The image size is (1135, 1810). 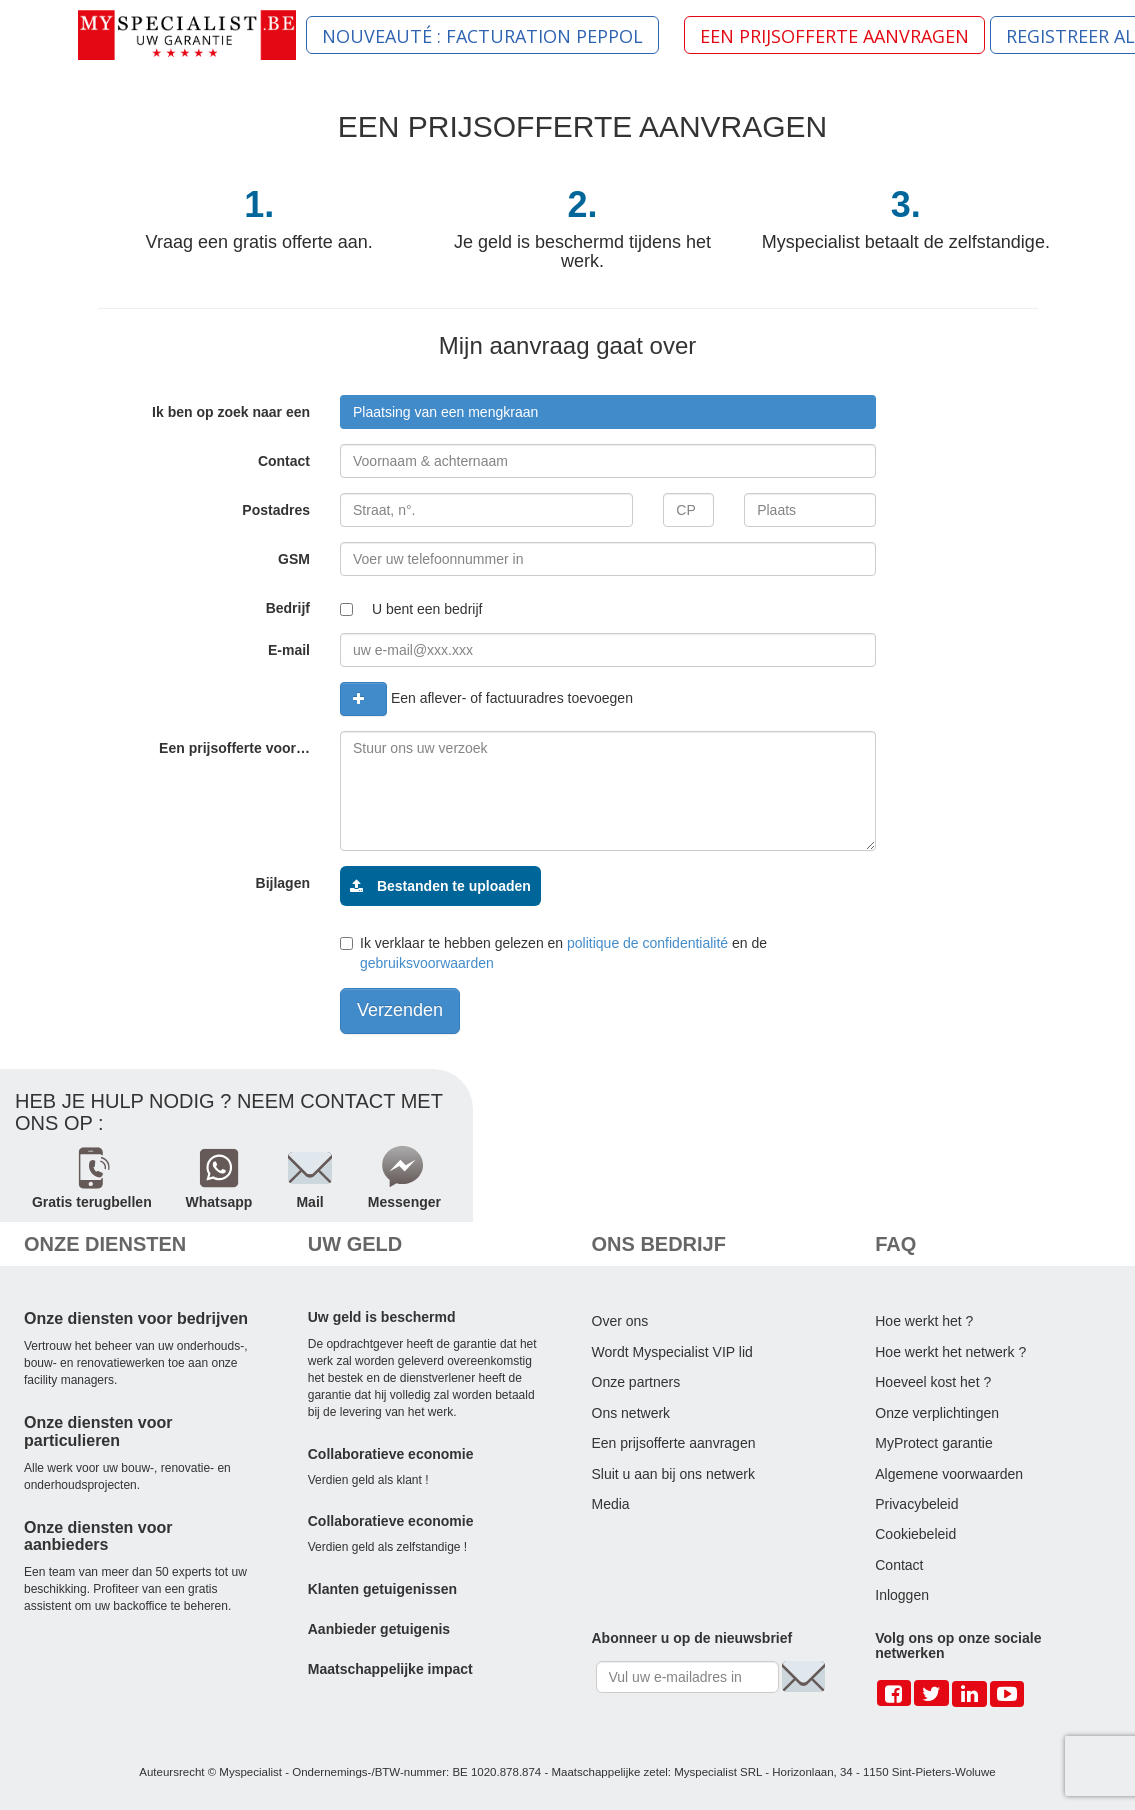 What do you see at coordinates (283, 883) in the screenshot?
I see `Bijlagen` at bounding box center [283, 883].